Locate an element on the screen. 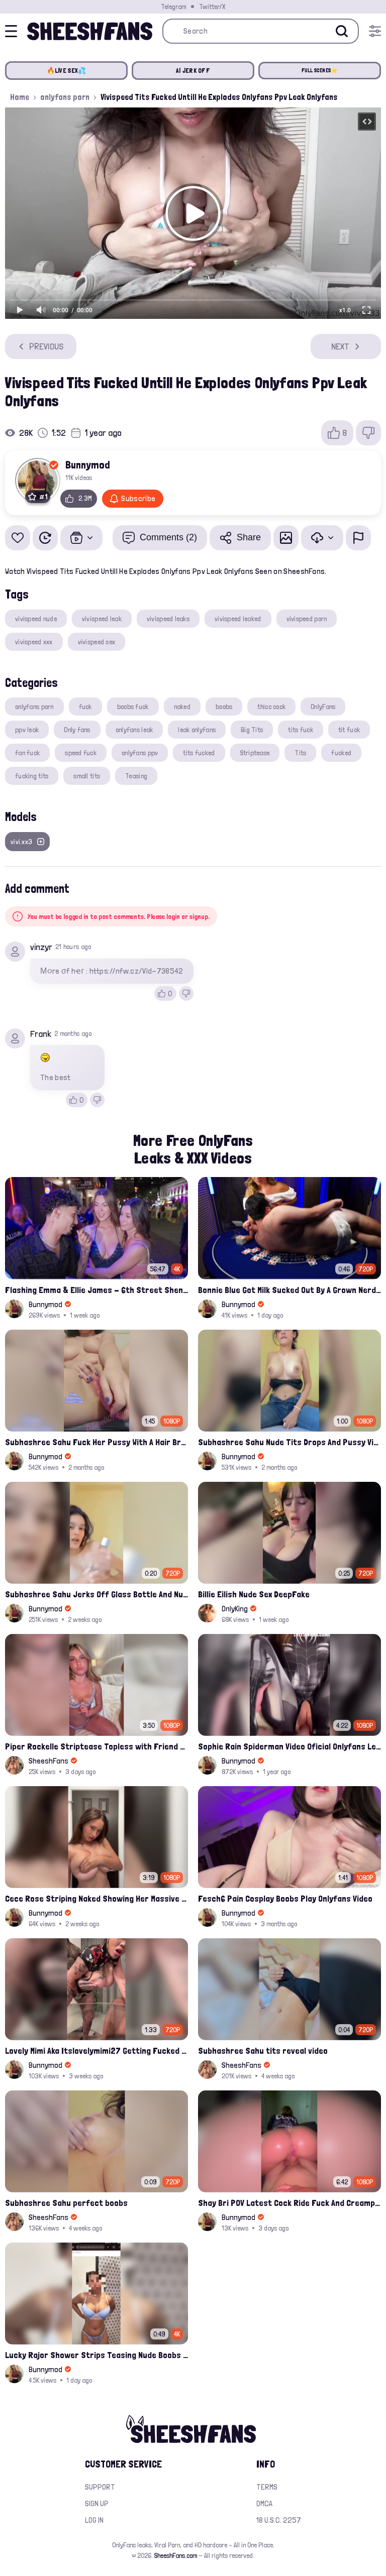 Image resolution: width=386 pixels, height=2576 pixels. Big Tits is located at coordinates (252, 730).